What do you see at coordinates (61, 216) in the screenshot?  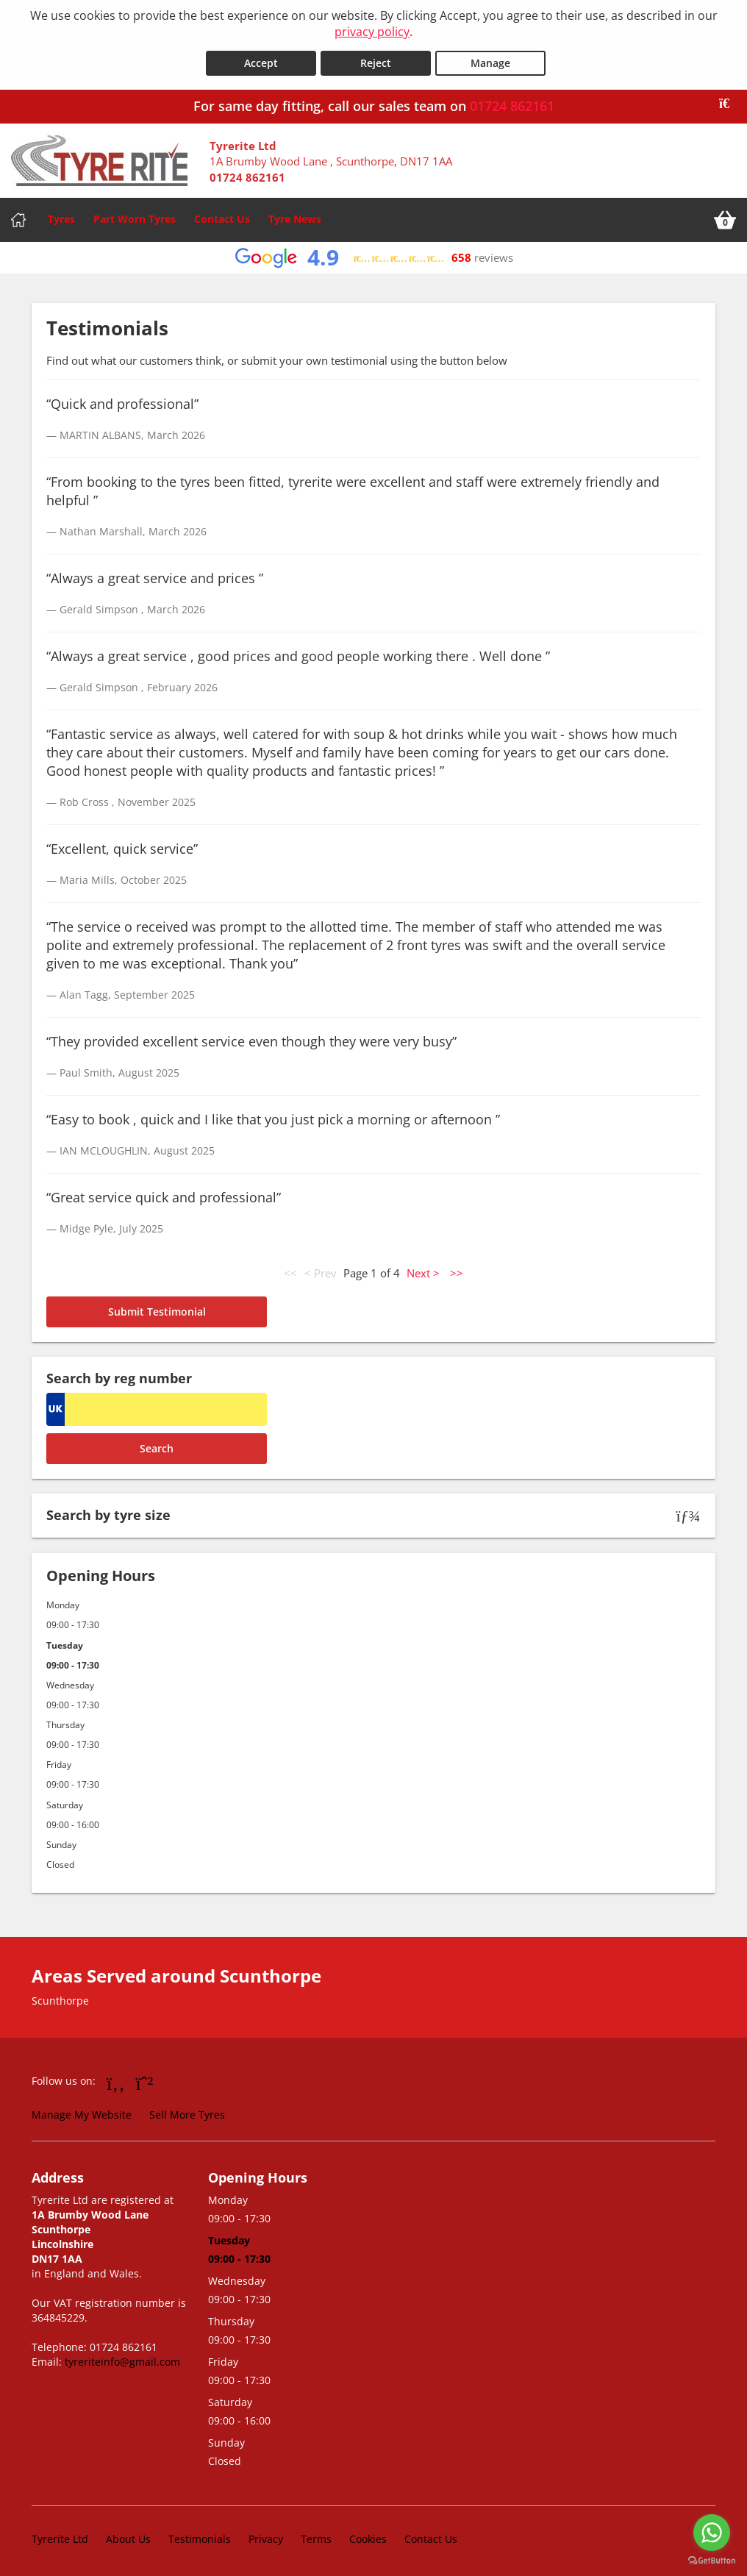 I see `Tyres` at bounding box center [61, 216].